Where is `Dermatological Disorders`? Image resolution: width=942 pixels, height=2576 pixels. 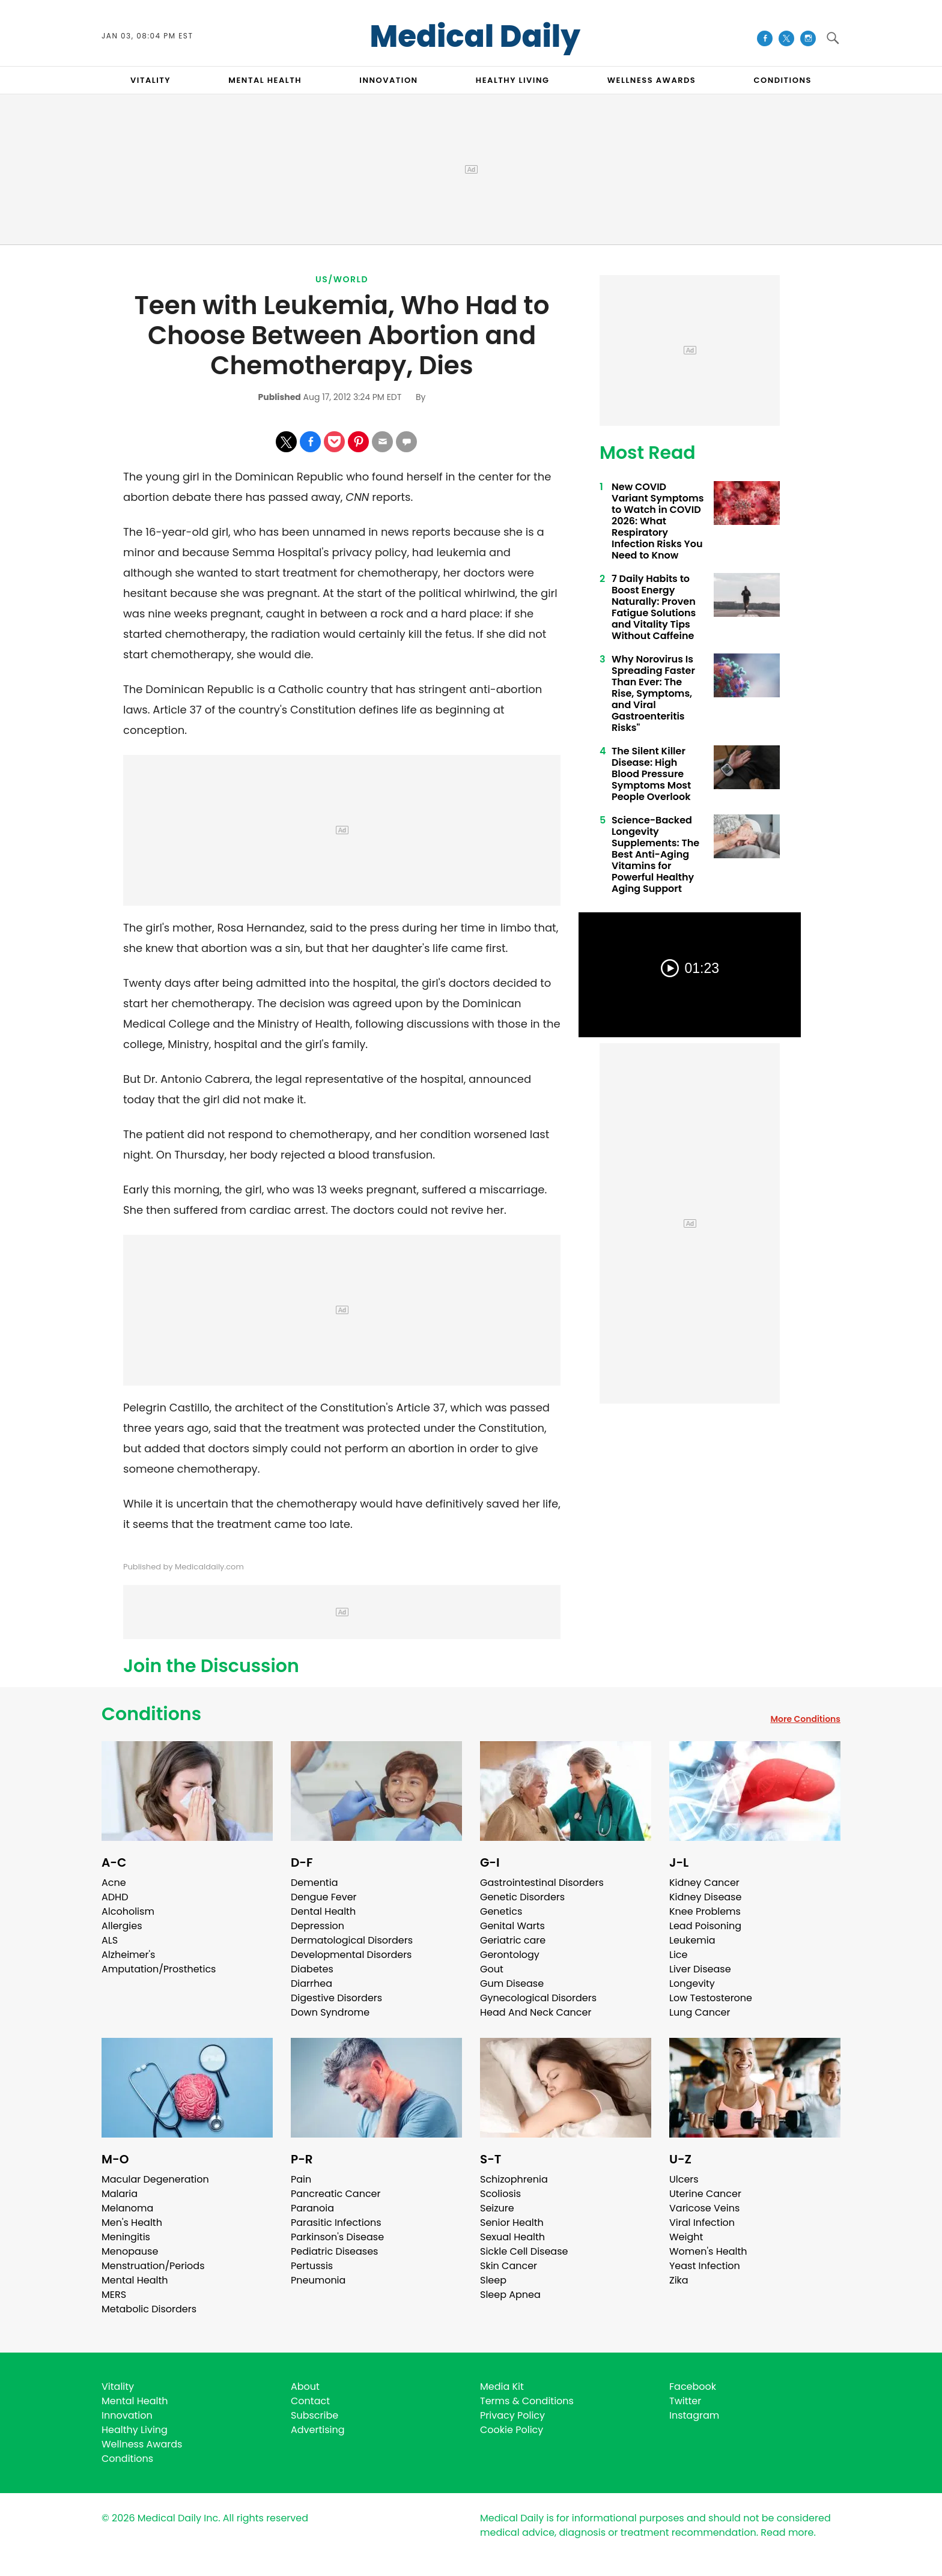 Dermatological Disorders is located at coordinates (352, 1940).